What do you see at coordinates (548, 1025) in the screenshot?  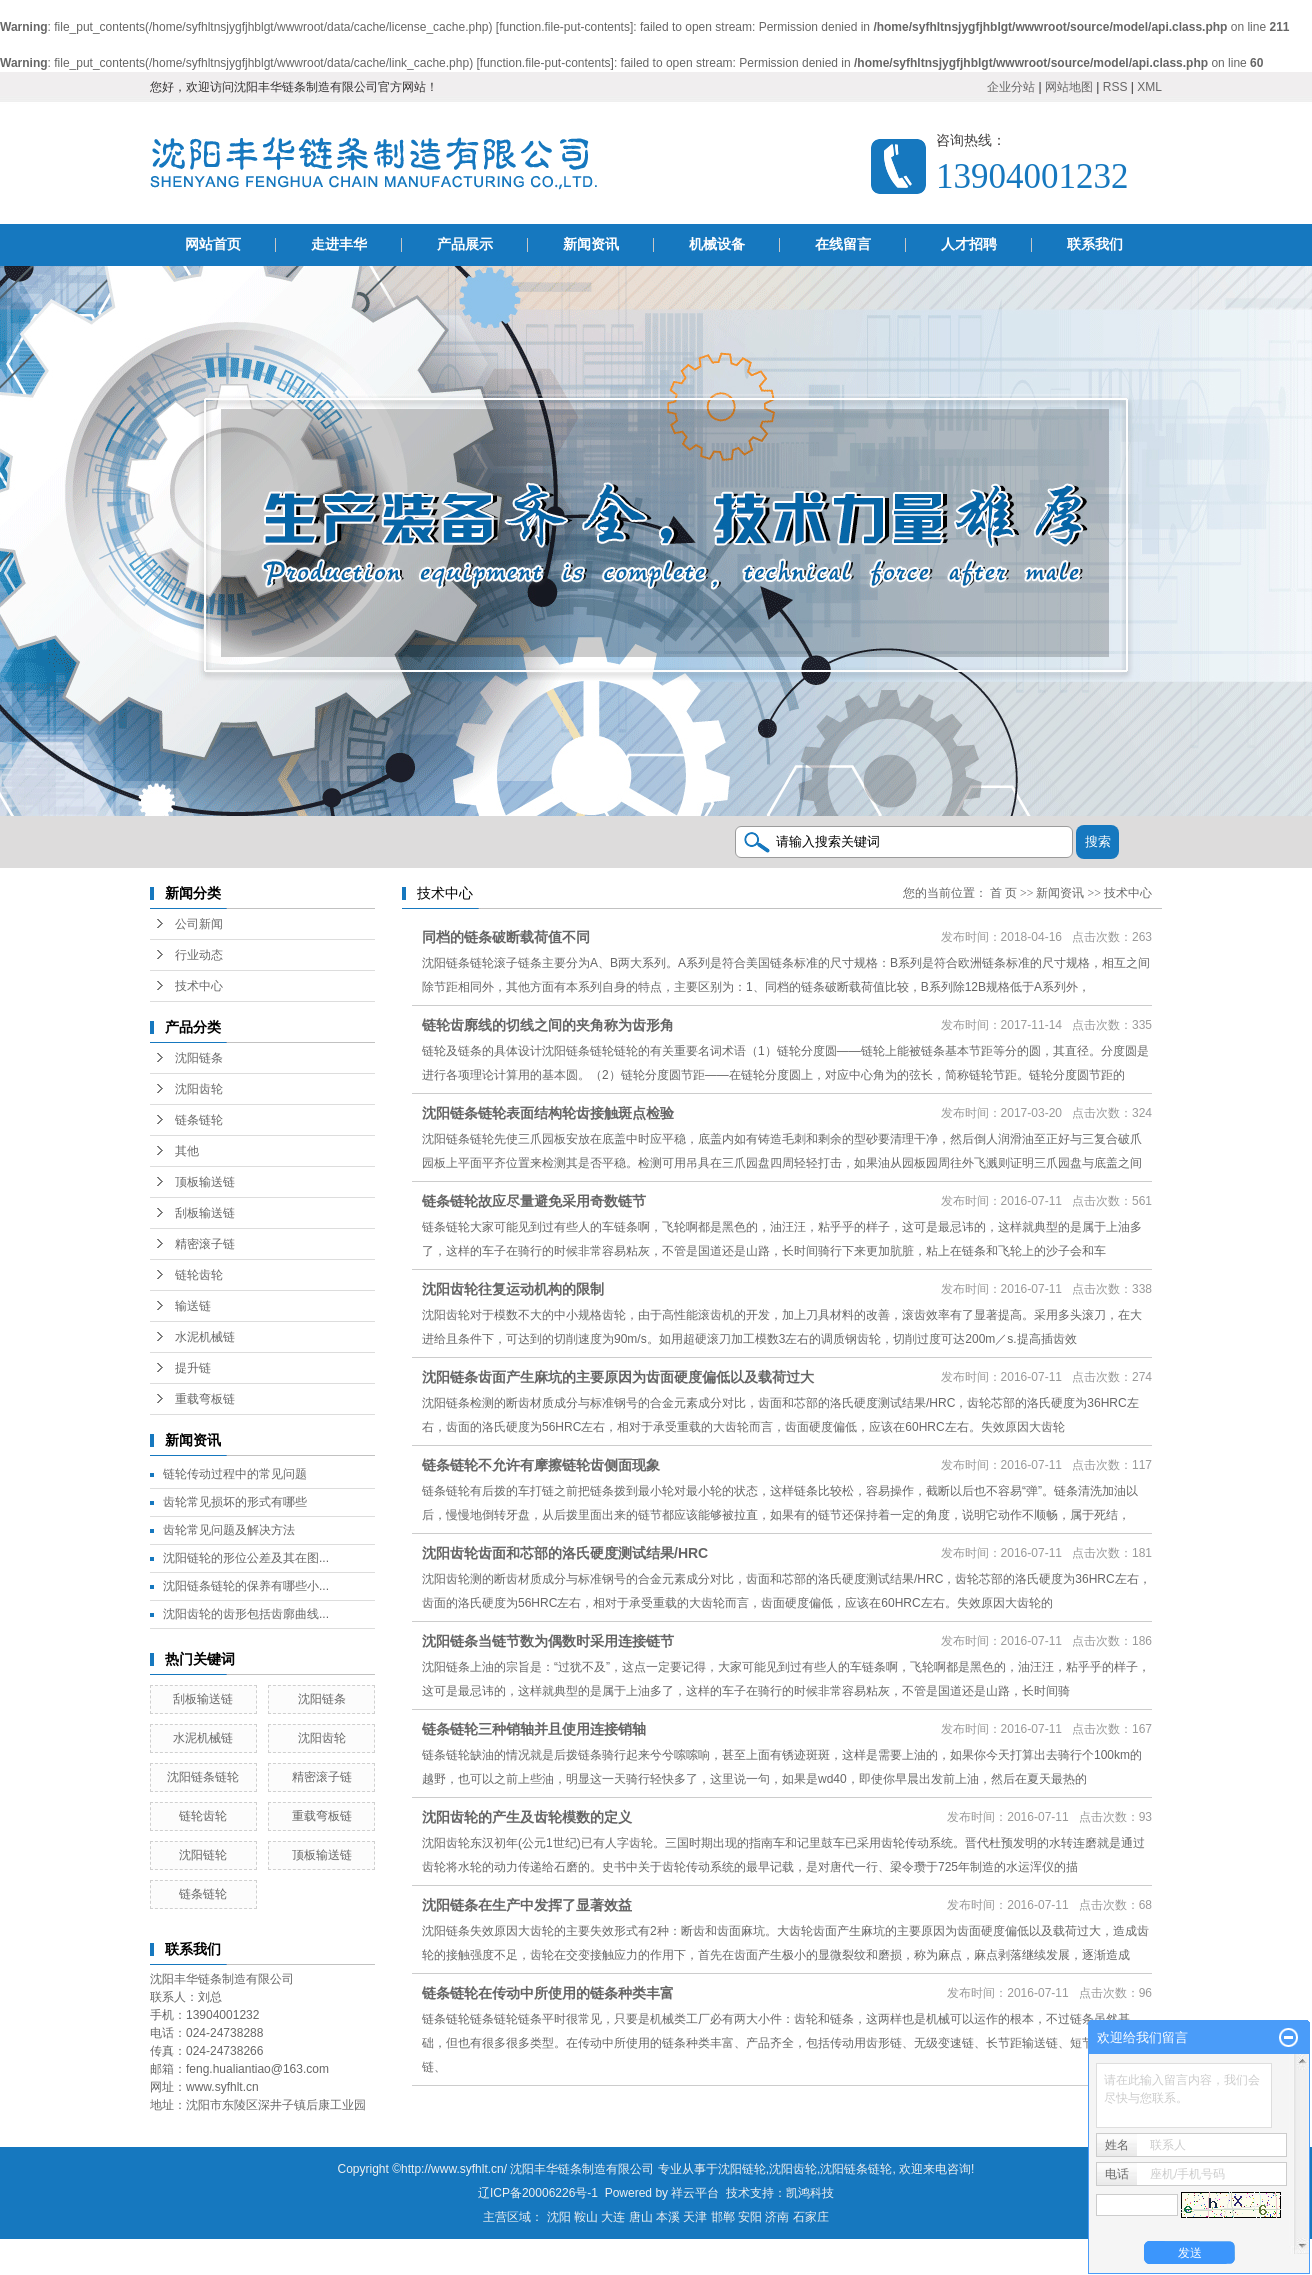 I see `链轮齿廓线的切线之间的夹角称为齿形角` at bounding box center [548, 1025].